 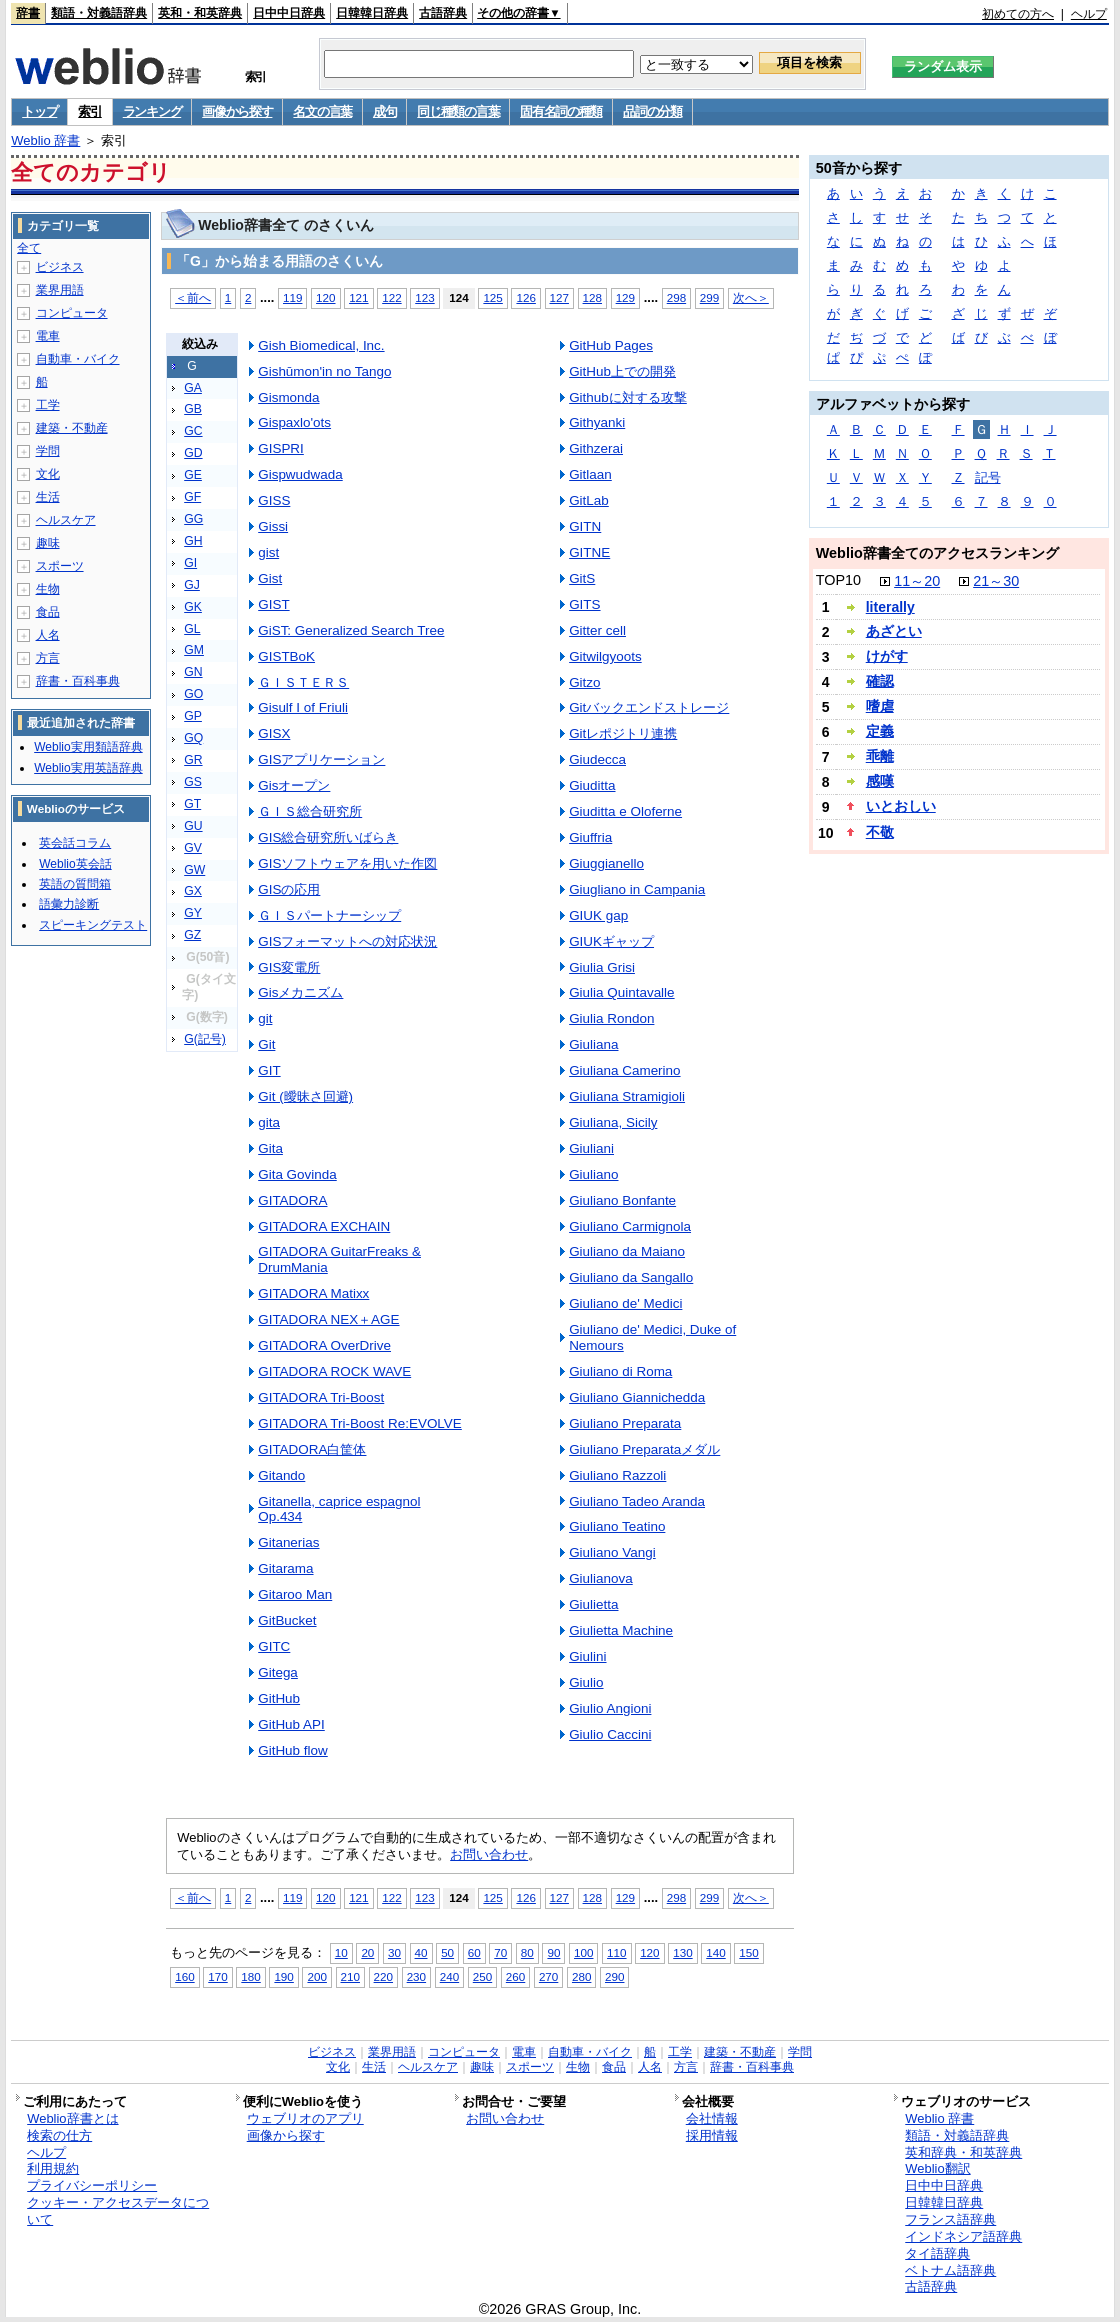 What do you see at coordinates (325, 297) in the screenshot?
I see `120` at bounding box center [325, 297].